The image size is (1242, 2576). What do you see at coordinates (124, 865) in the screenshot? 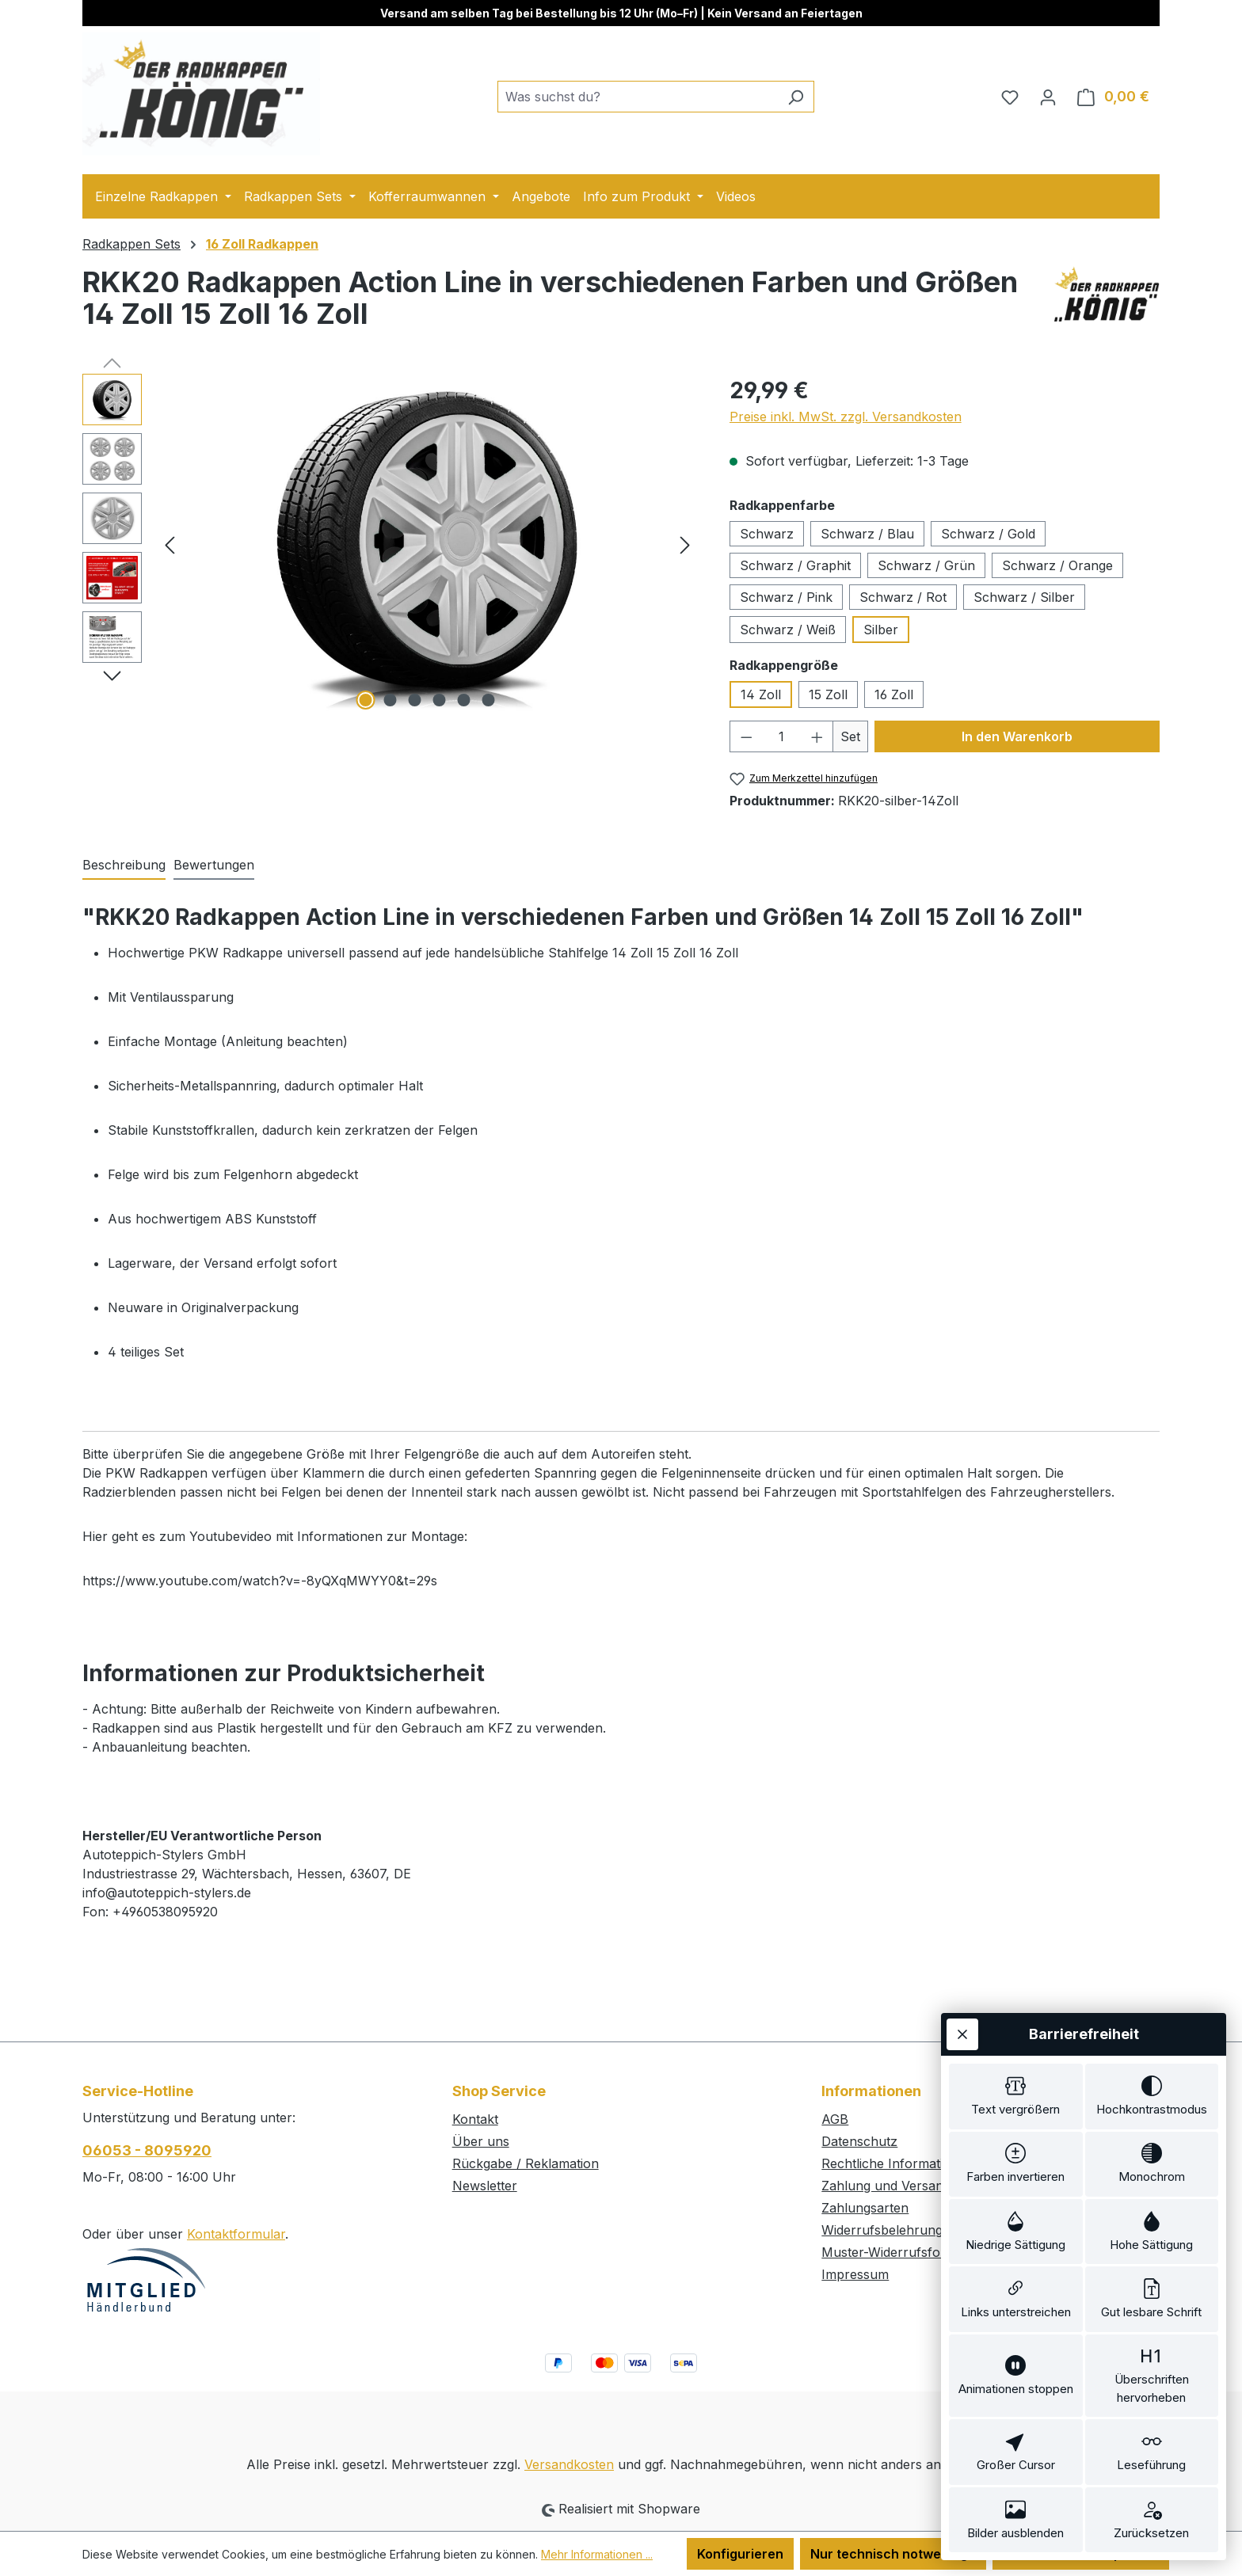
I see `[tab]` at bounding box center [124, 865].